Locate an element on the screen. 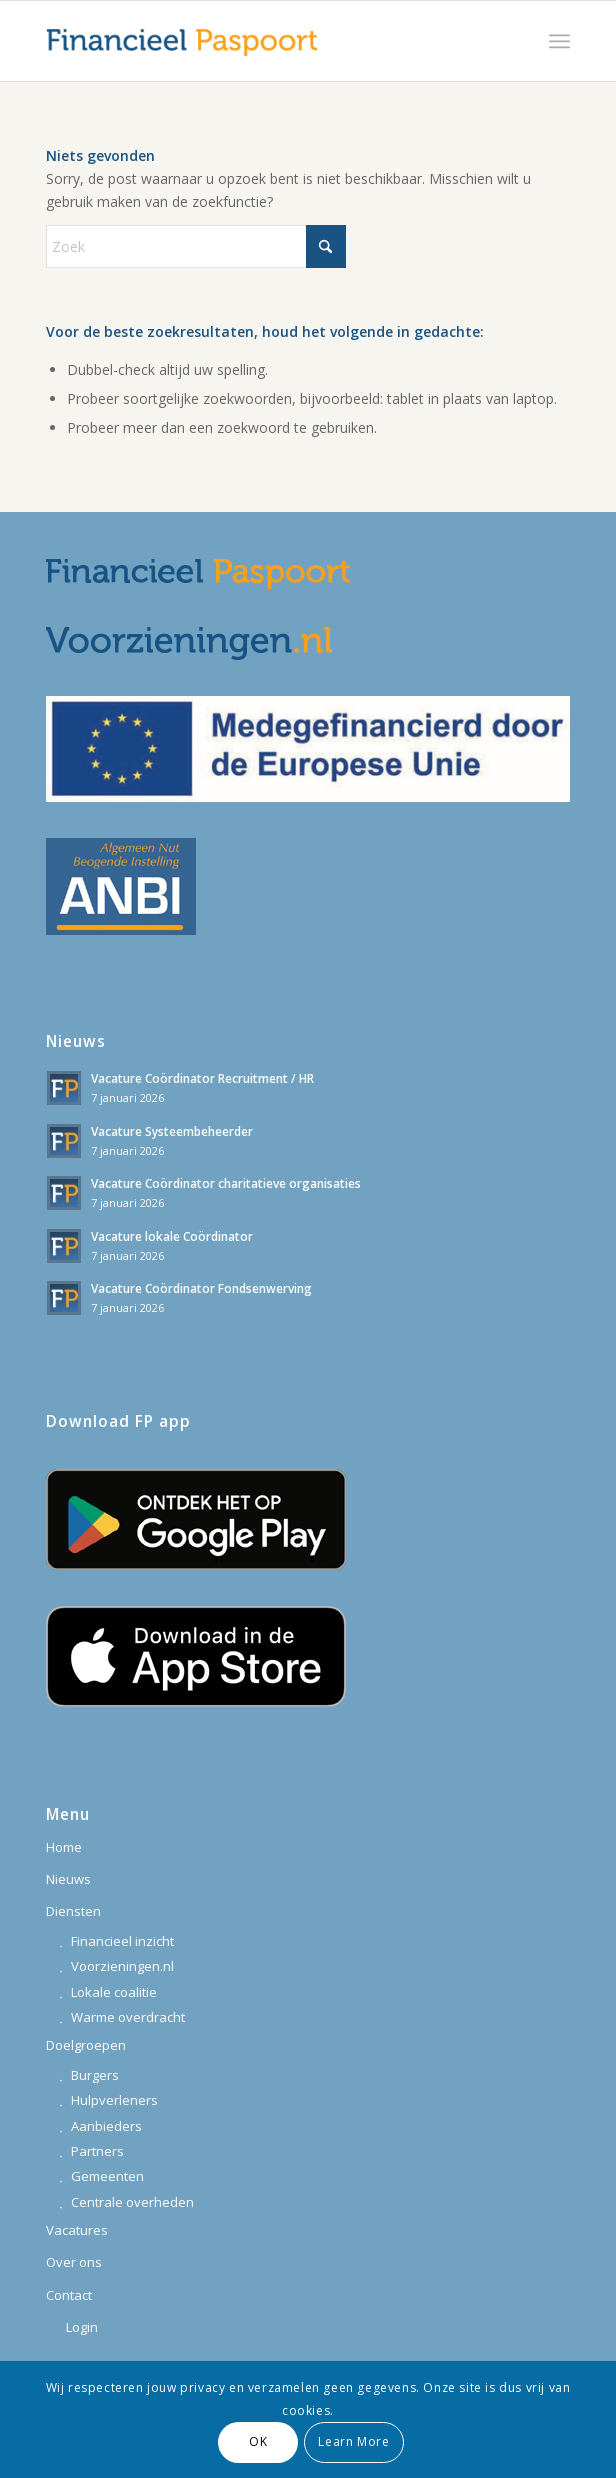  Vacature Coördinator Recruitment / HR is located at coordinates (202, 1078).